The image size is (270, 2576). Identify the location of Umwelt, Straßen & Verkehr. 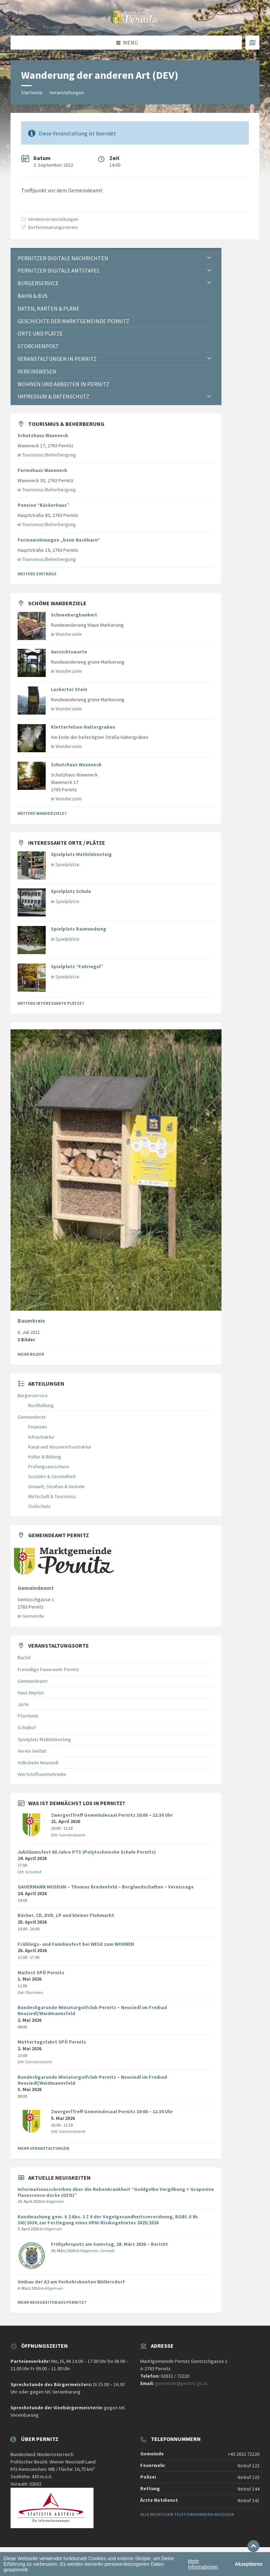
(56, 1486).